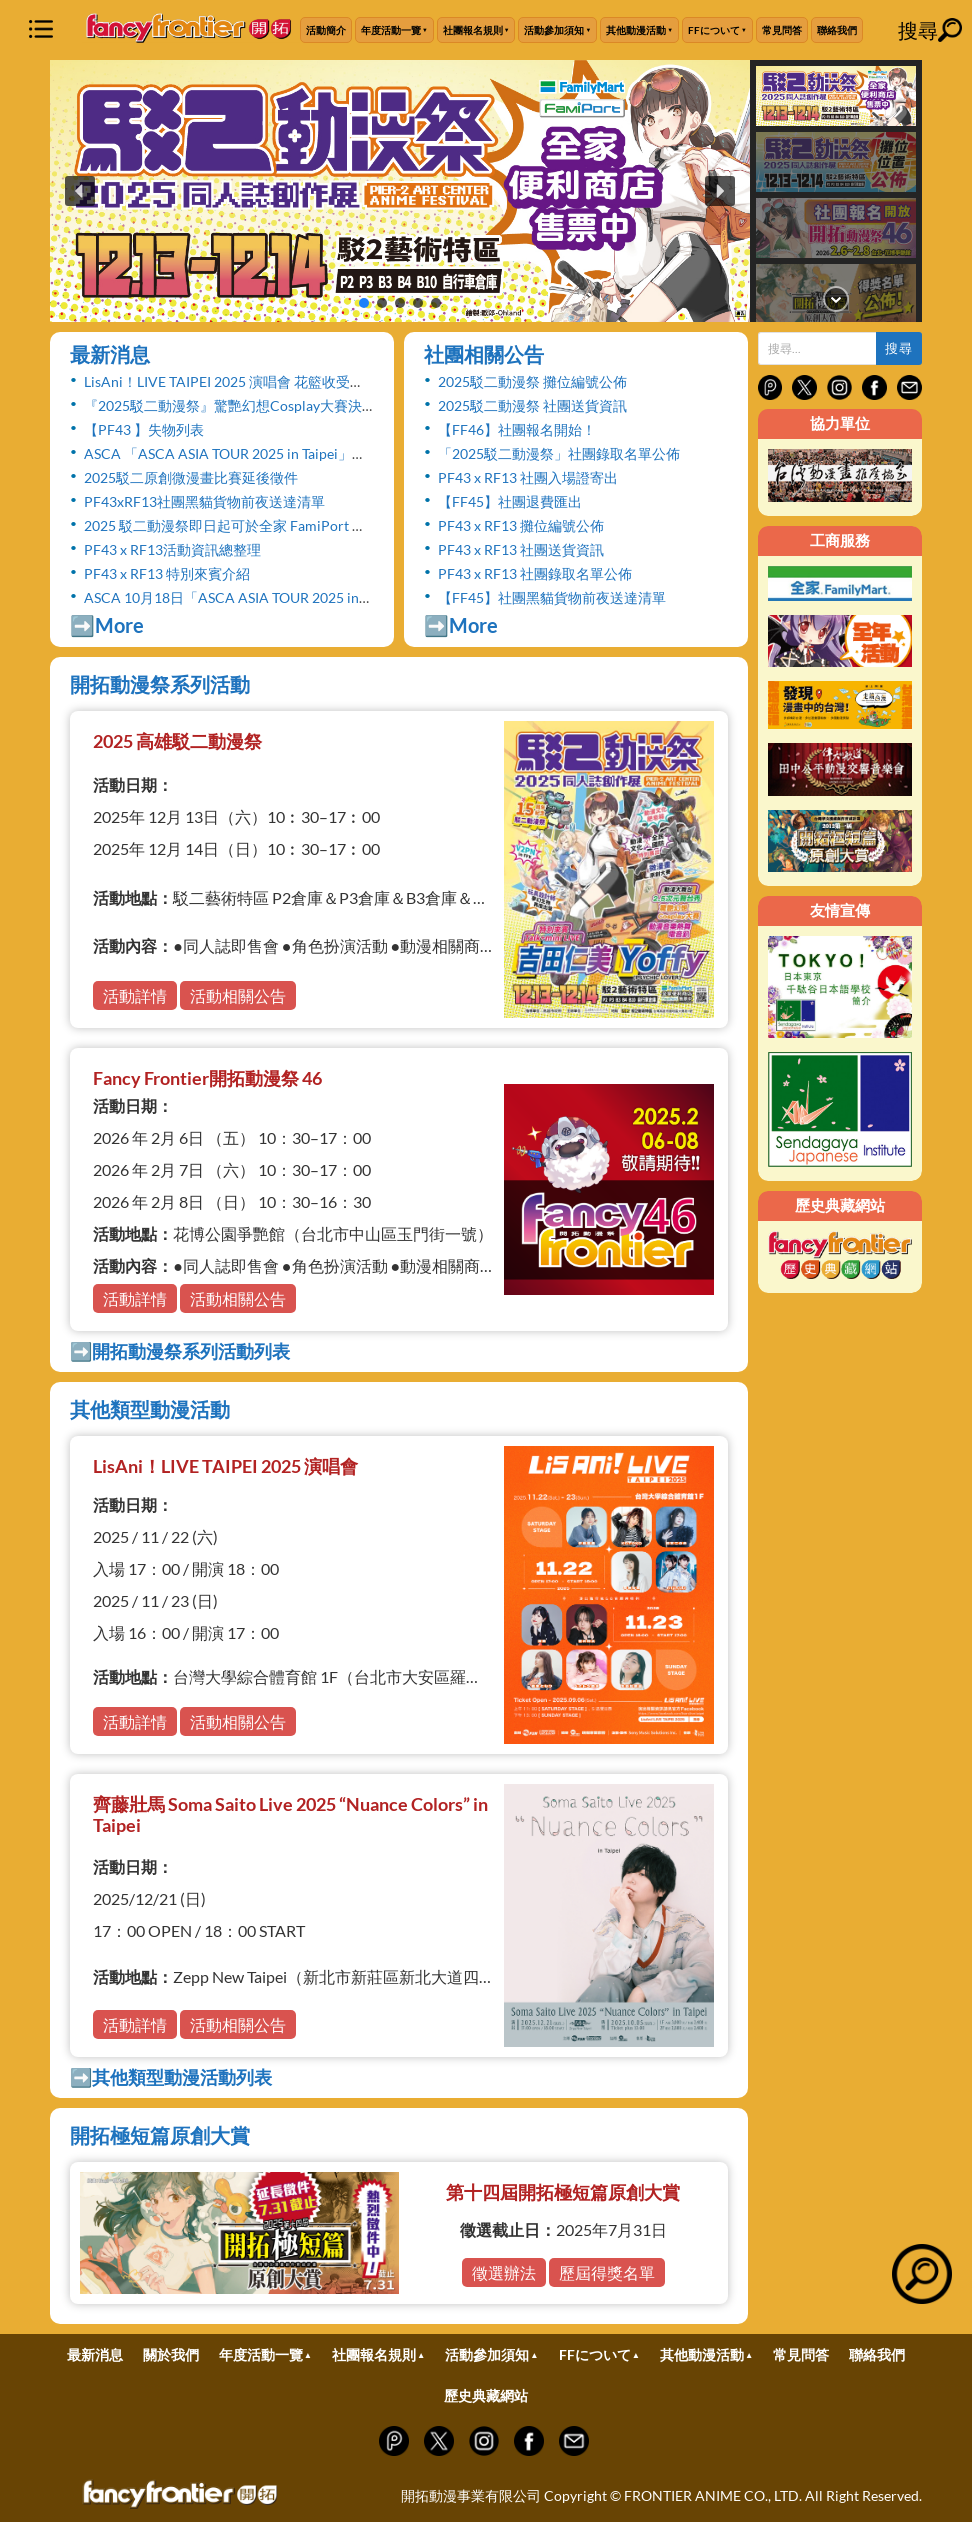 Image resolution: width=972 pixels, height=2522 pixels. What do you see at coordinates (552, 597) in the screenshot?
I see `【FF45】社團黑貓貨物前夜送達清單` at bounding box center [552, 597].